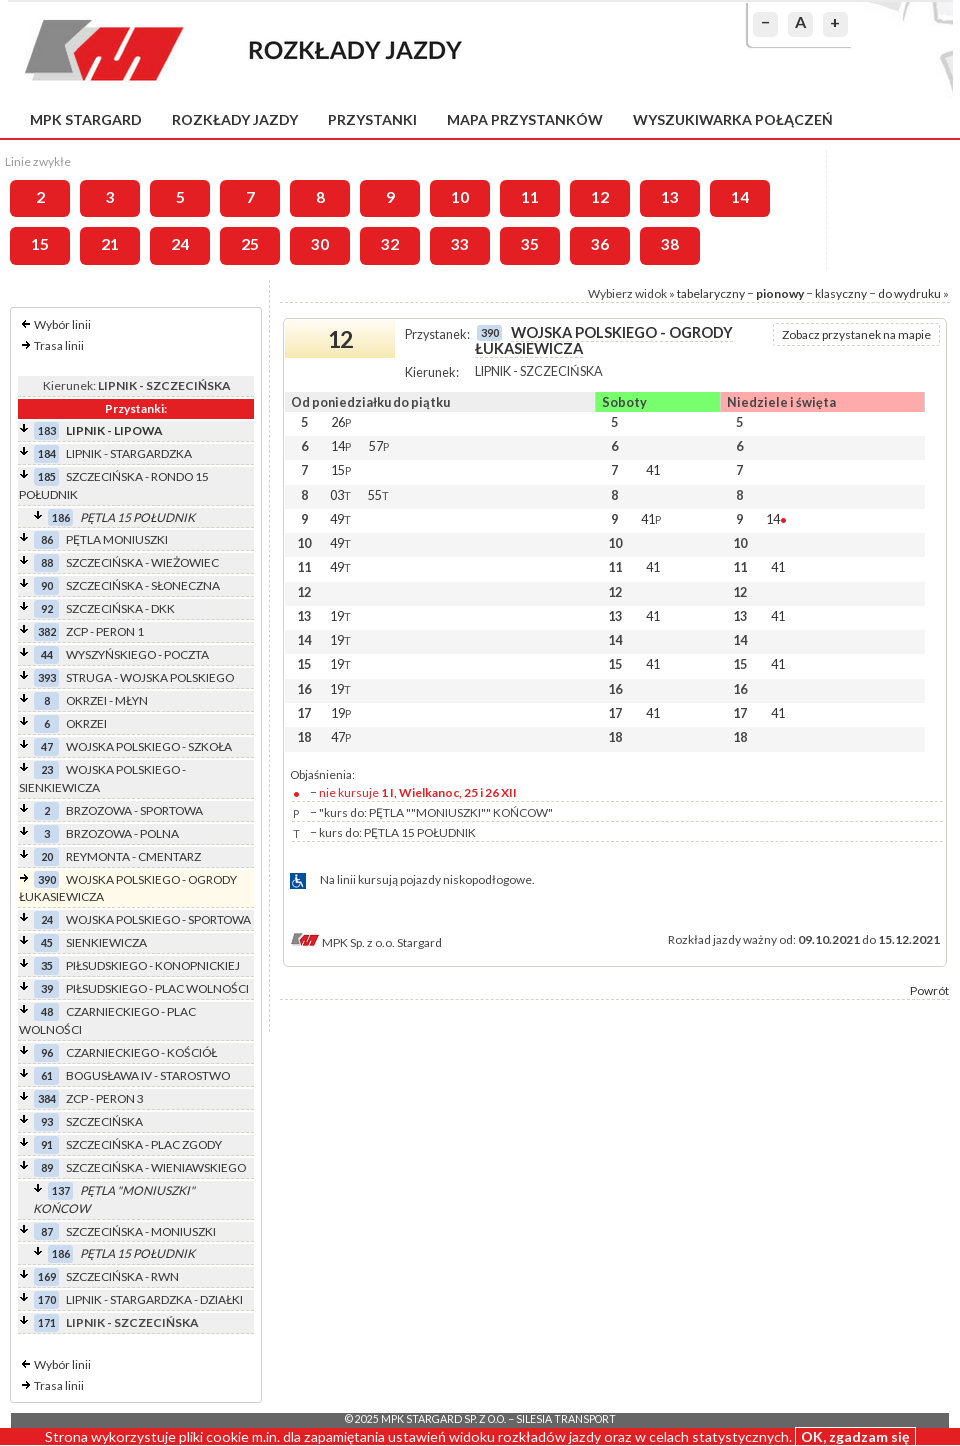  Describe the element at coordinates (120, 608) in the screenshot. I see `SZCZECIŃSKA - DKK` at that location.